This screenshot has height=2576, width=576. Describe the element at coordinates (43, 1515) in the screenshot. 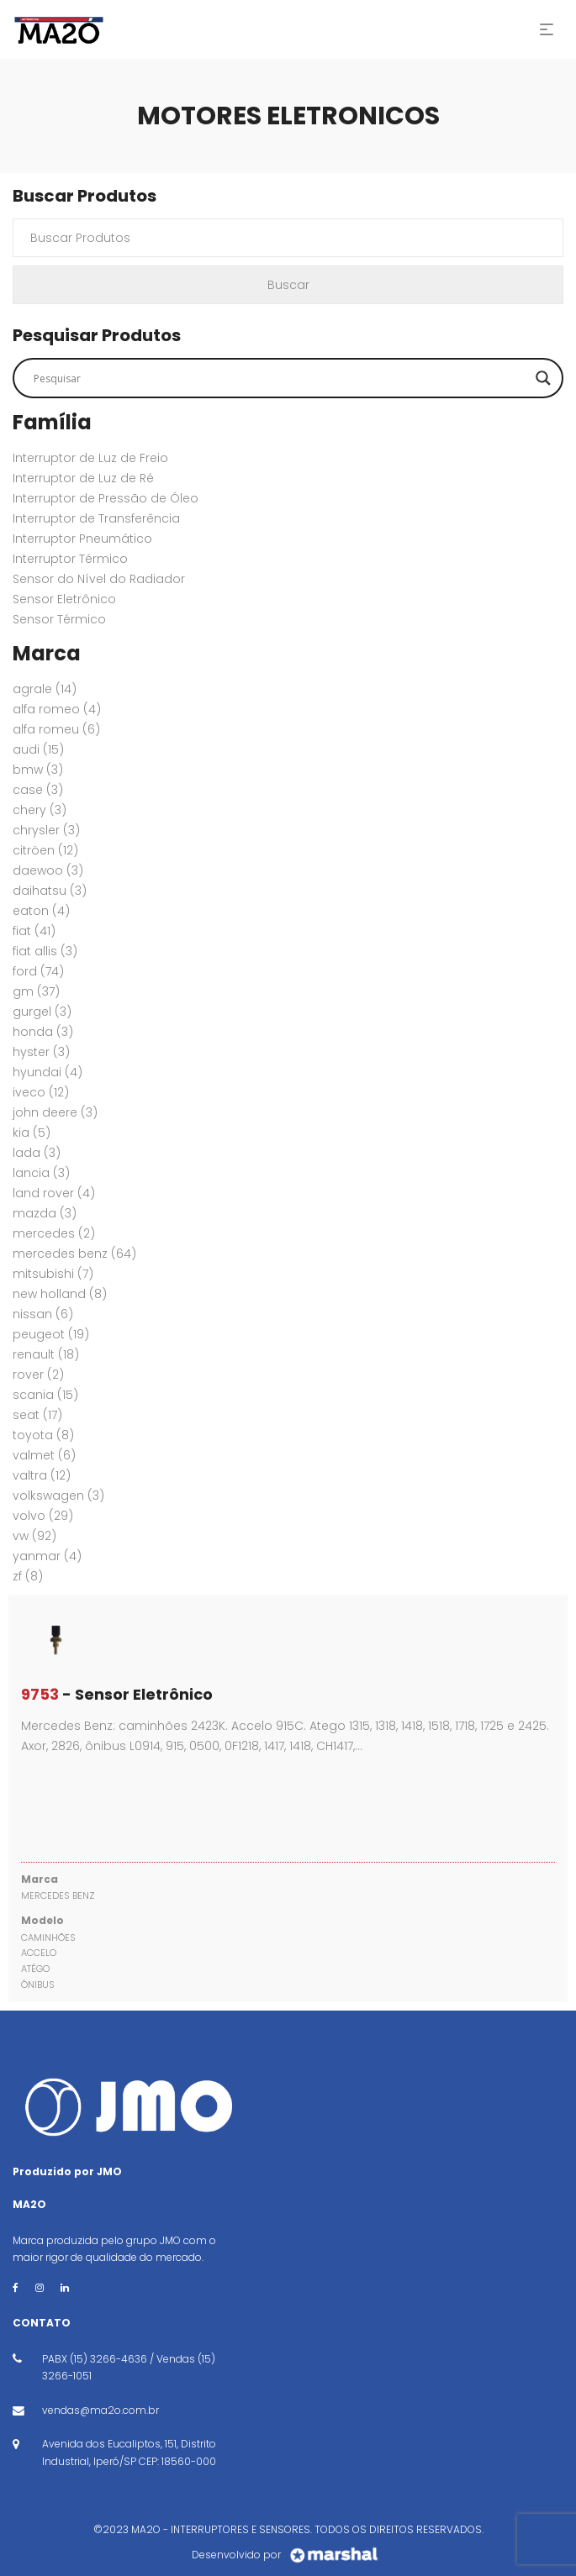

I see `VOLVO [VOLVO (29 itens)]` at that location.